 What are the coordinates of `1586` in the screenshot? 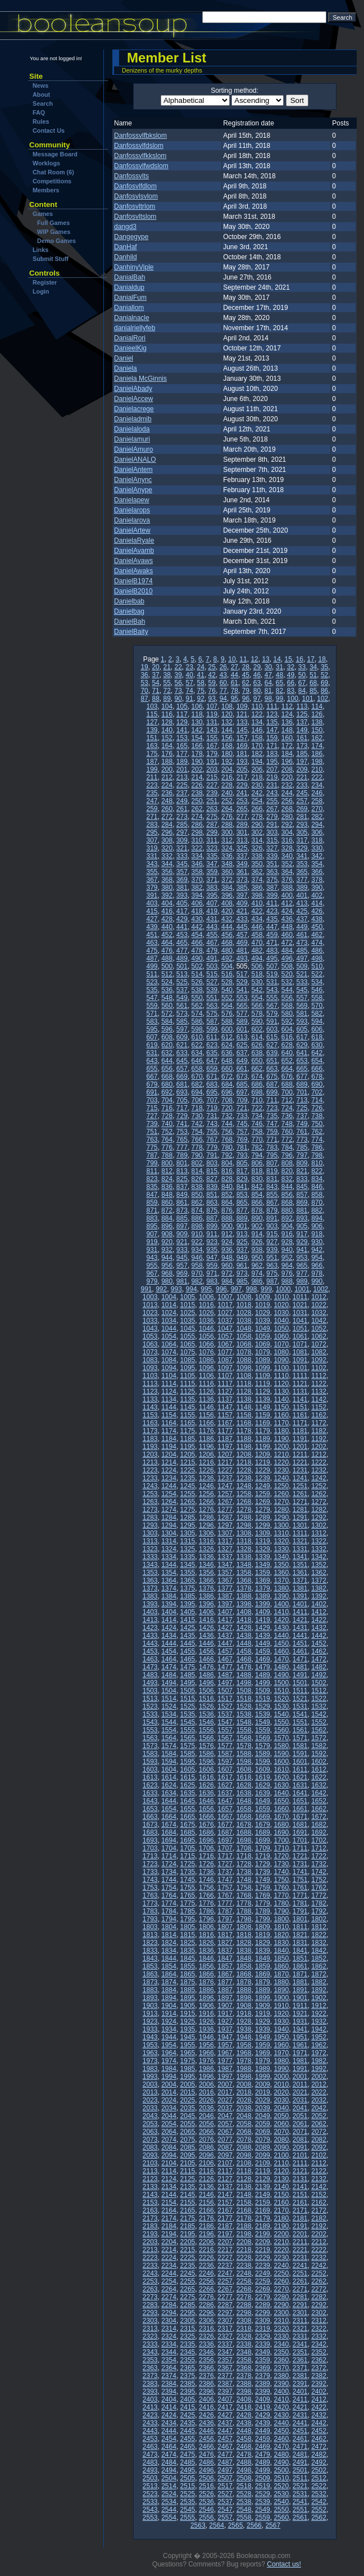 It's located at (206, 1754).